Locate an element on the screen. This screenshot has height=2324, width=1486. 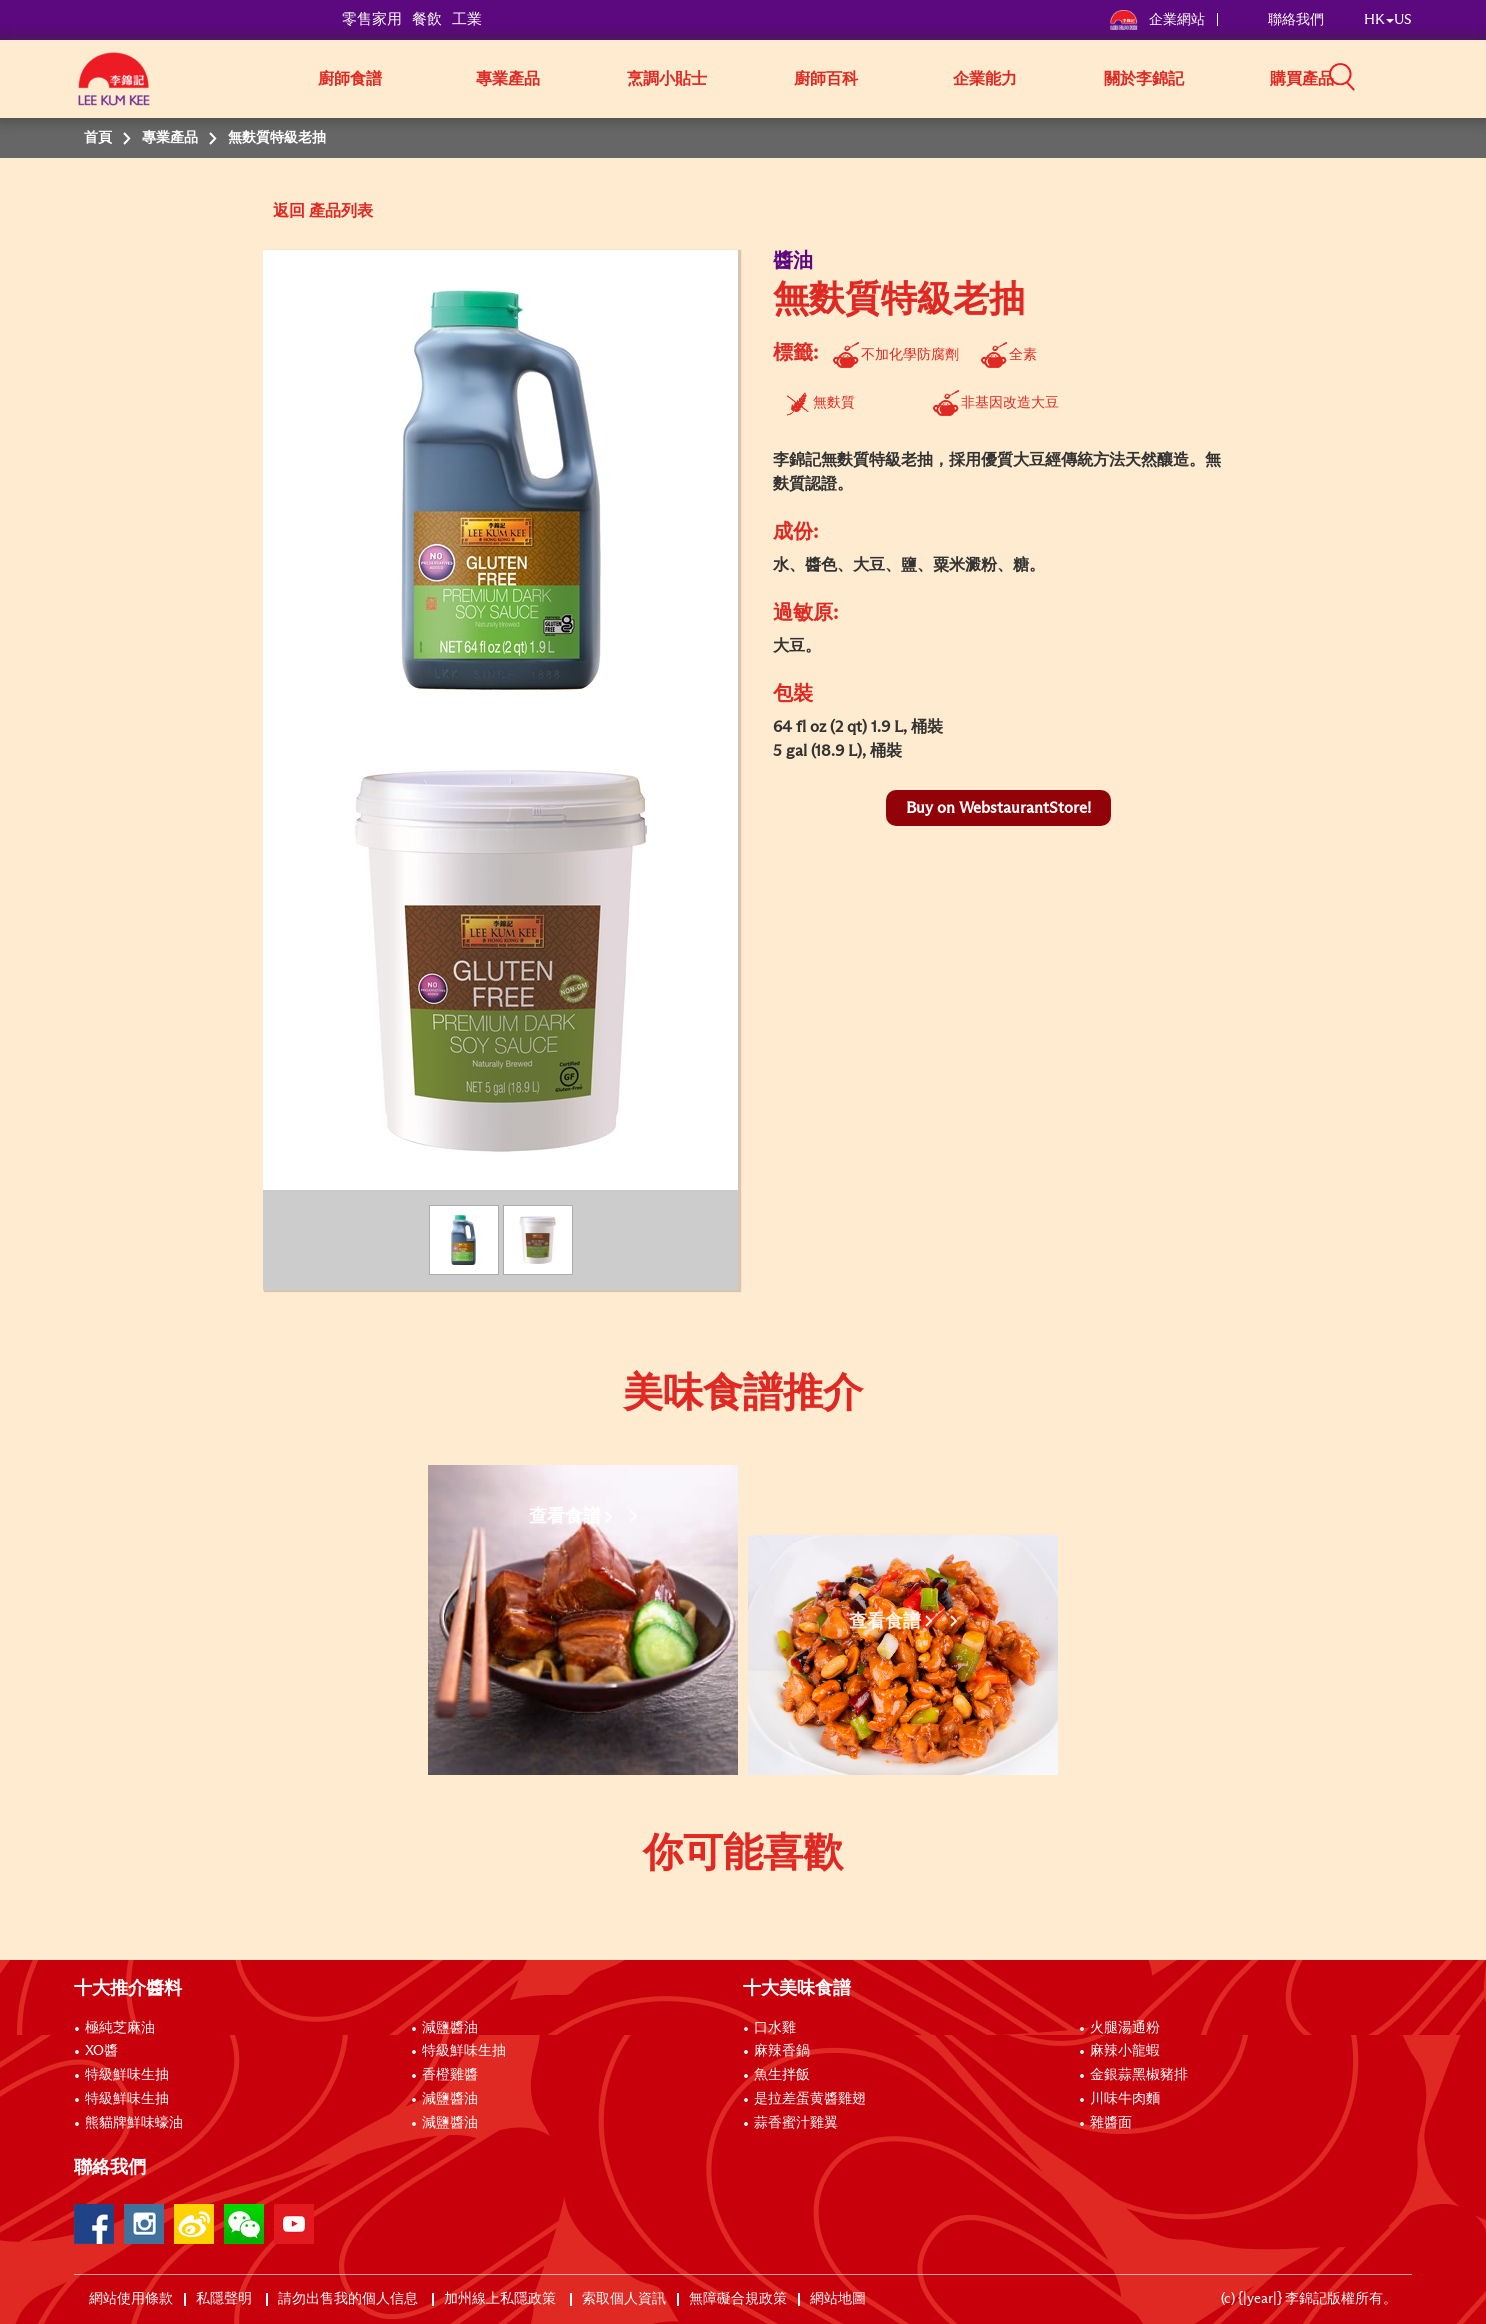
川味牛肉麵 is located at coordinates (1125, 2099).